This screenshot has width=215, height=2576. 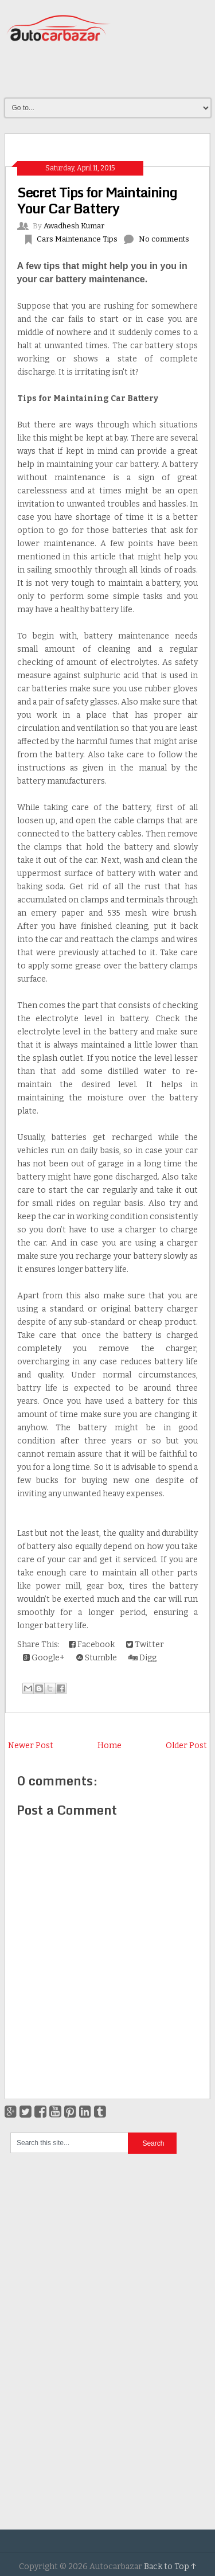 What do you see at coordinates (30, 1745) in the screenshot?
I see `Newer Post` at bounding box center [30, 1745].